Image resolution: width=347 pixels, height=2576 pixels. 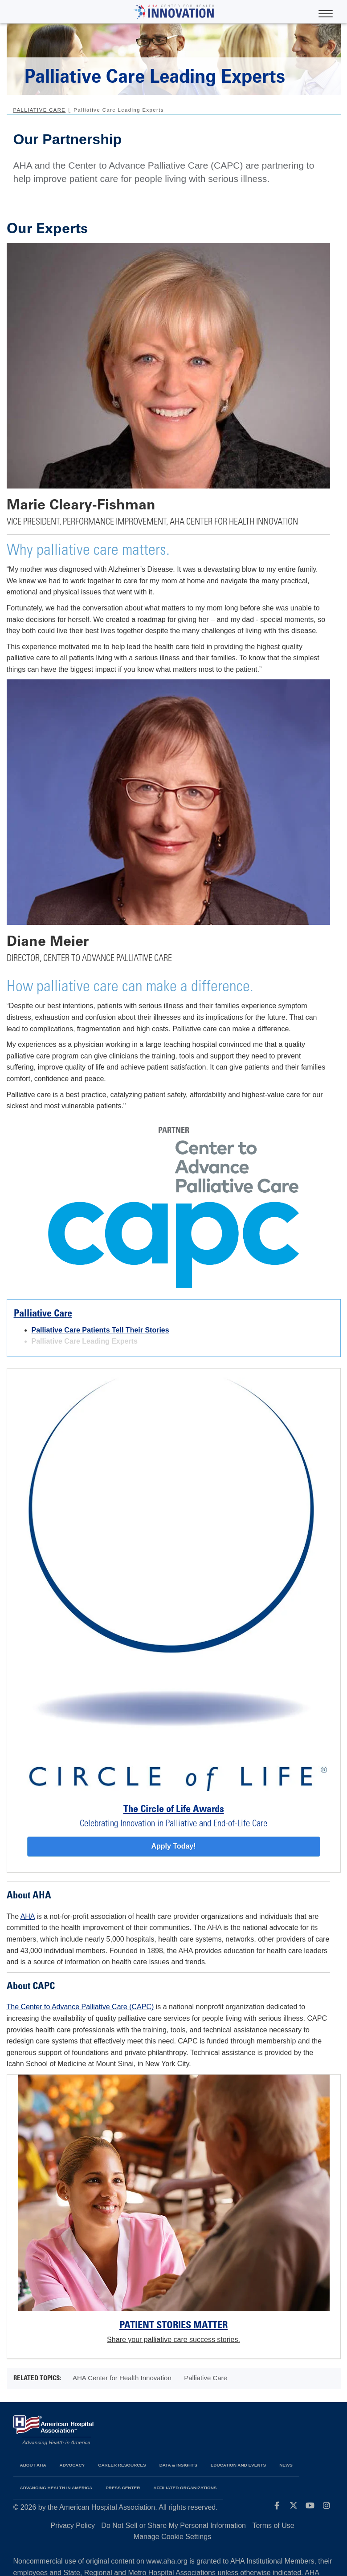 I want to click on The Center to Advance Palliative Care (CAPC), so click(x=80, y=2007).